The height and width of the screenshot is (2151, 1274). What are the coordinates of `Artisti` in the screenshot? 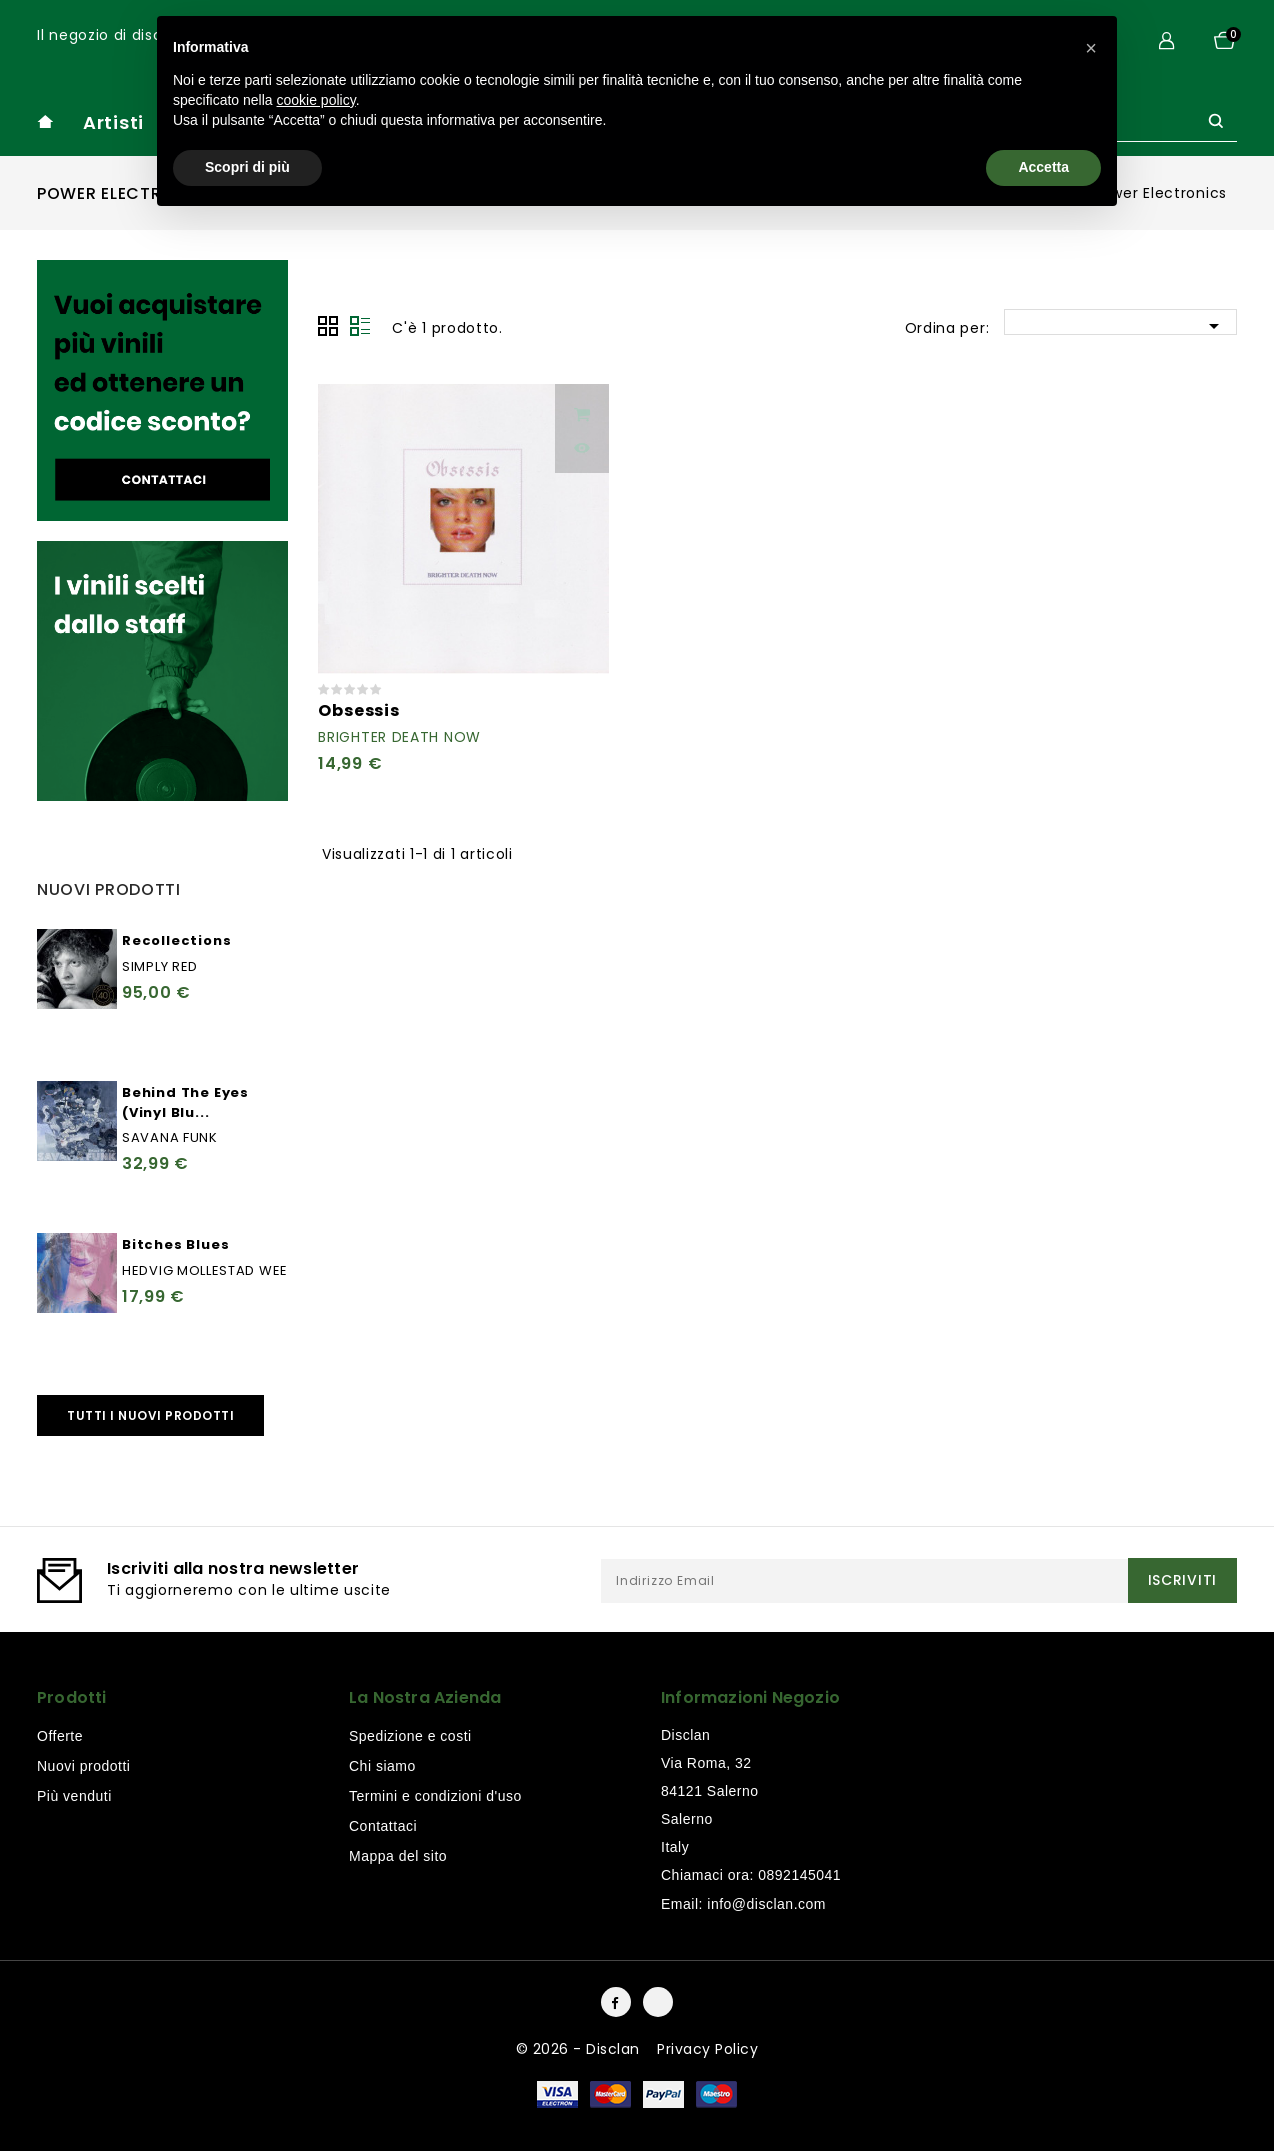 It's located at (113, 122).